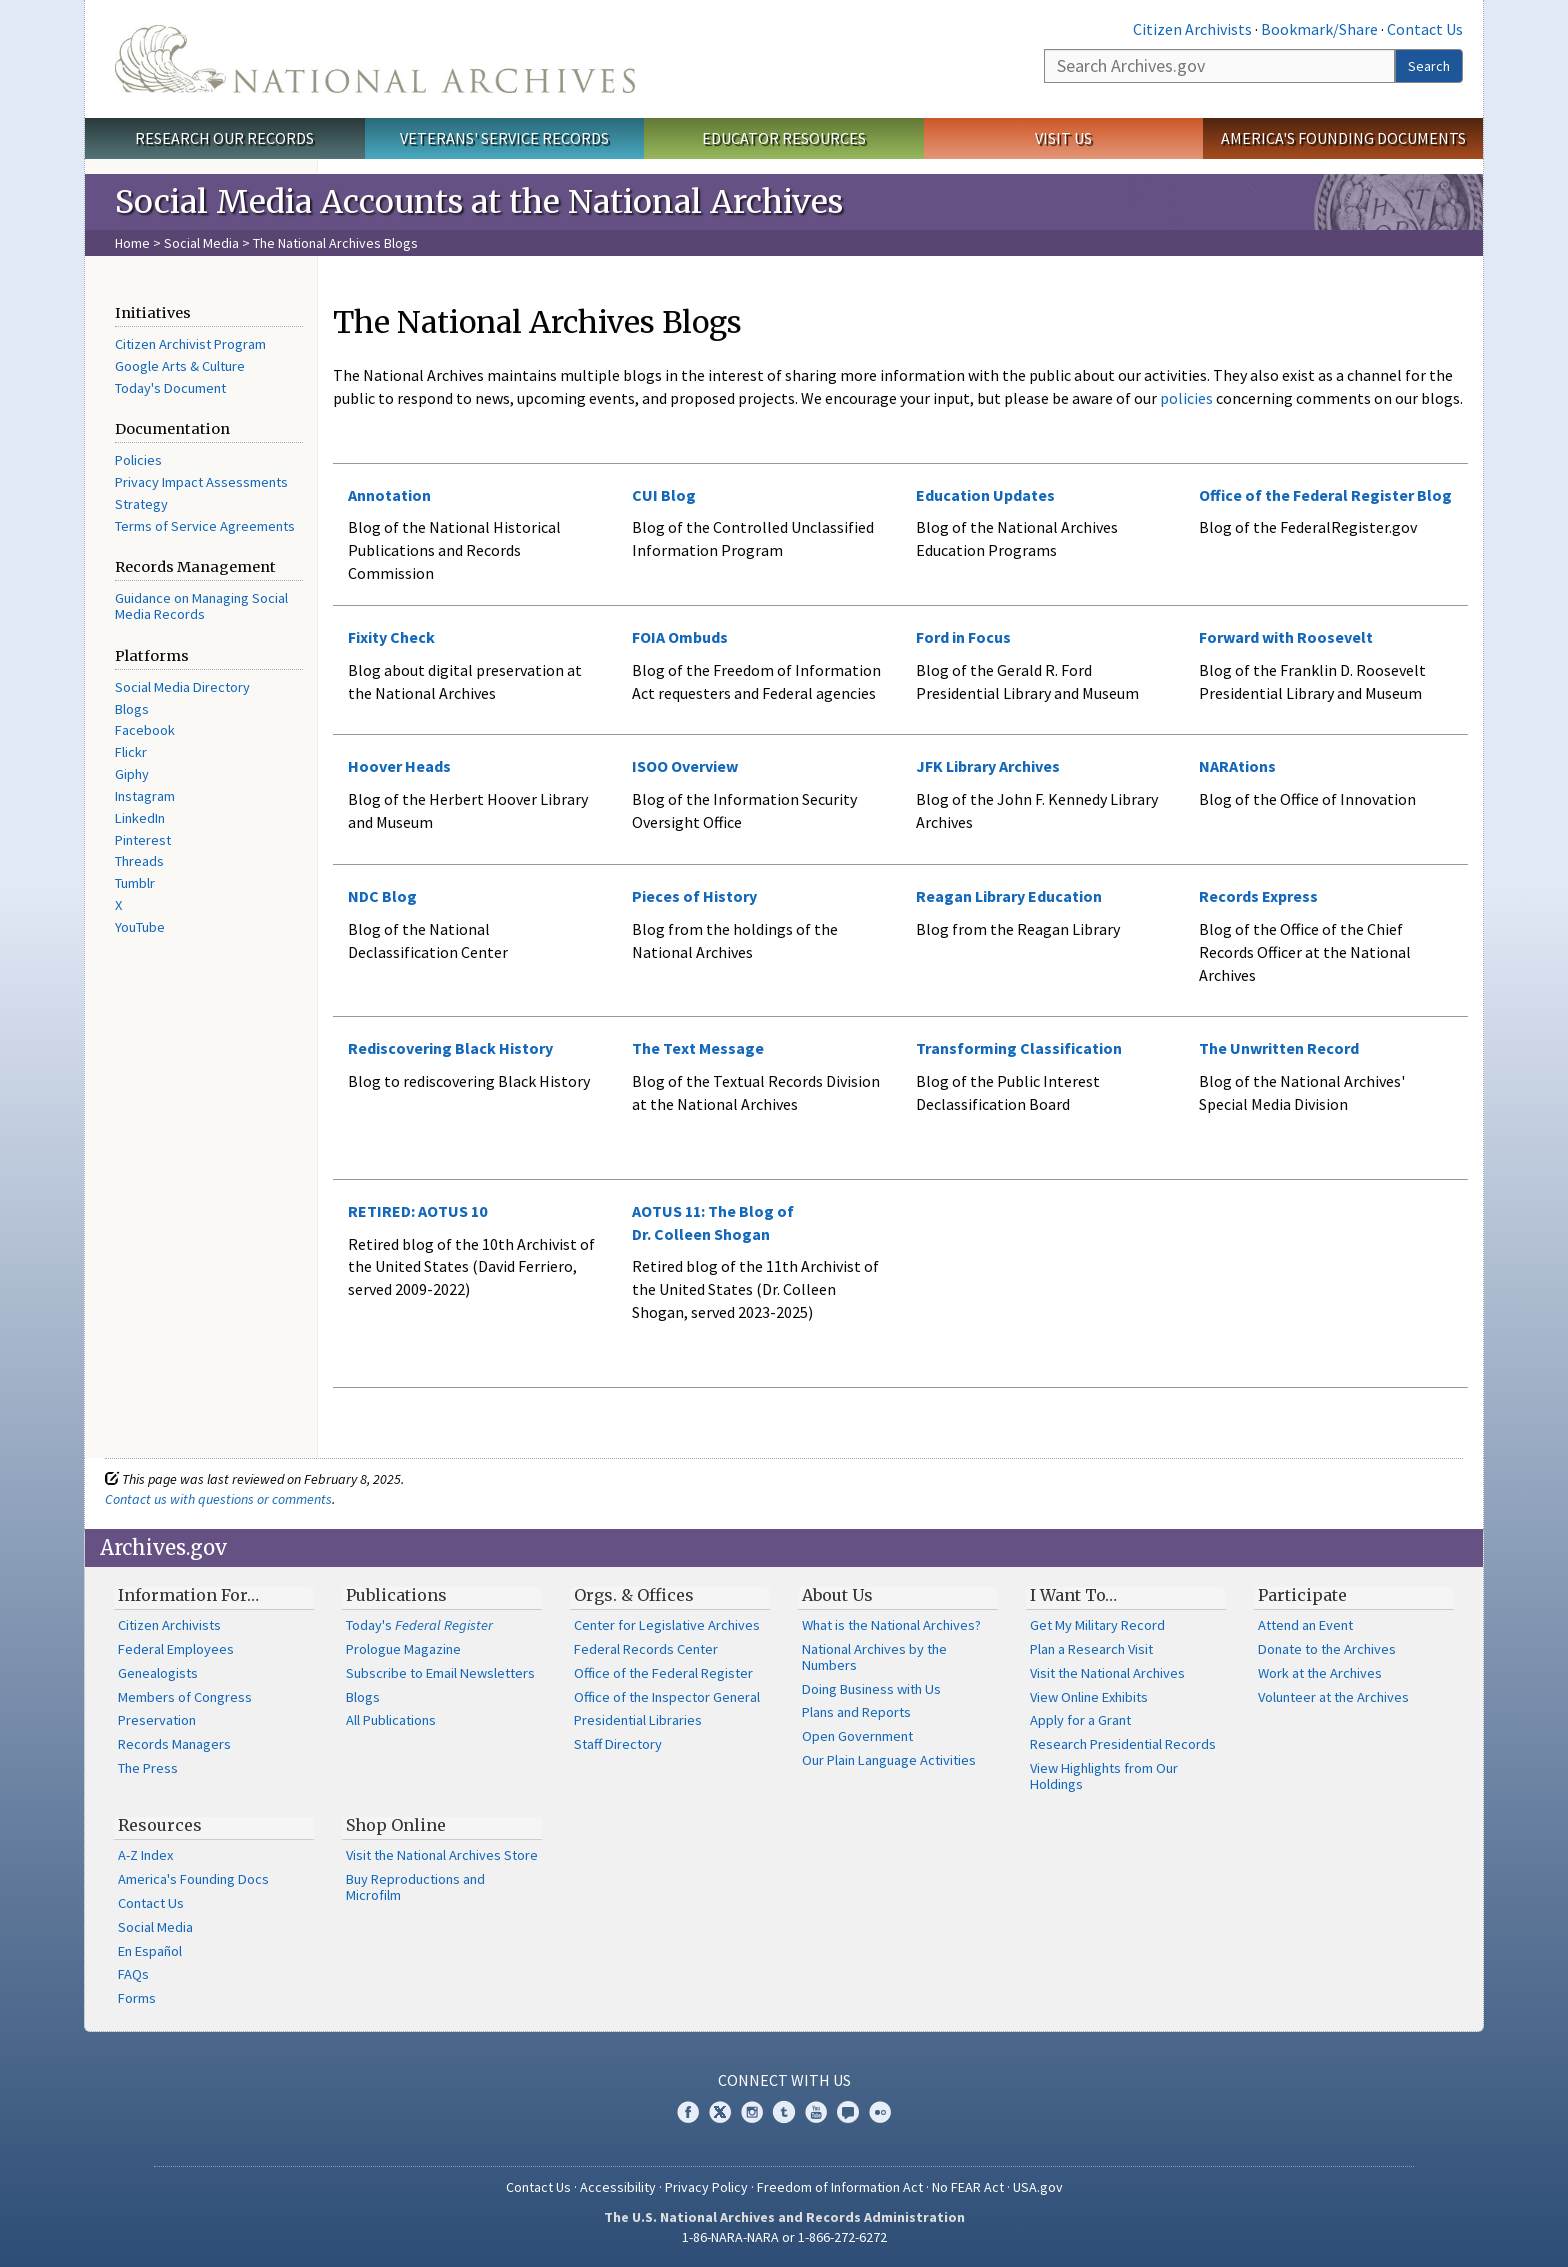  Describe the element at coordinates (139, 861) in the screenshot. I see `Threads` at that location.